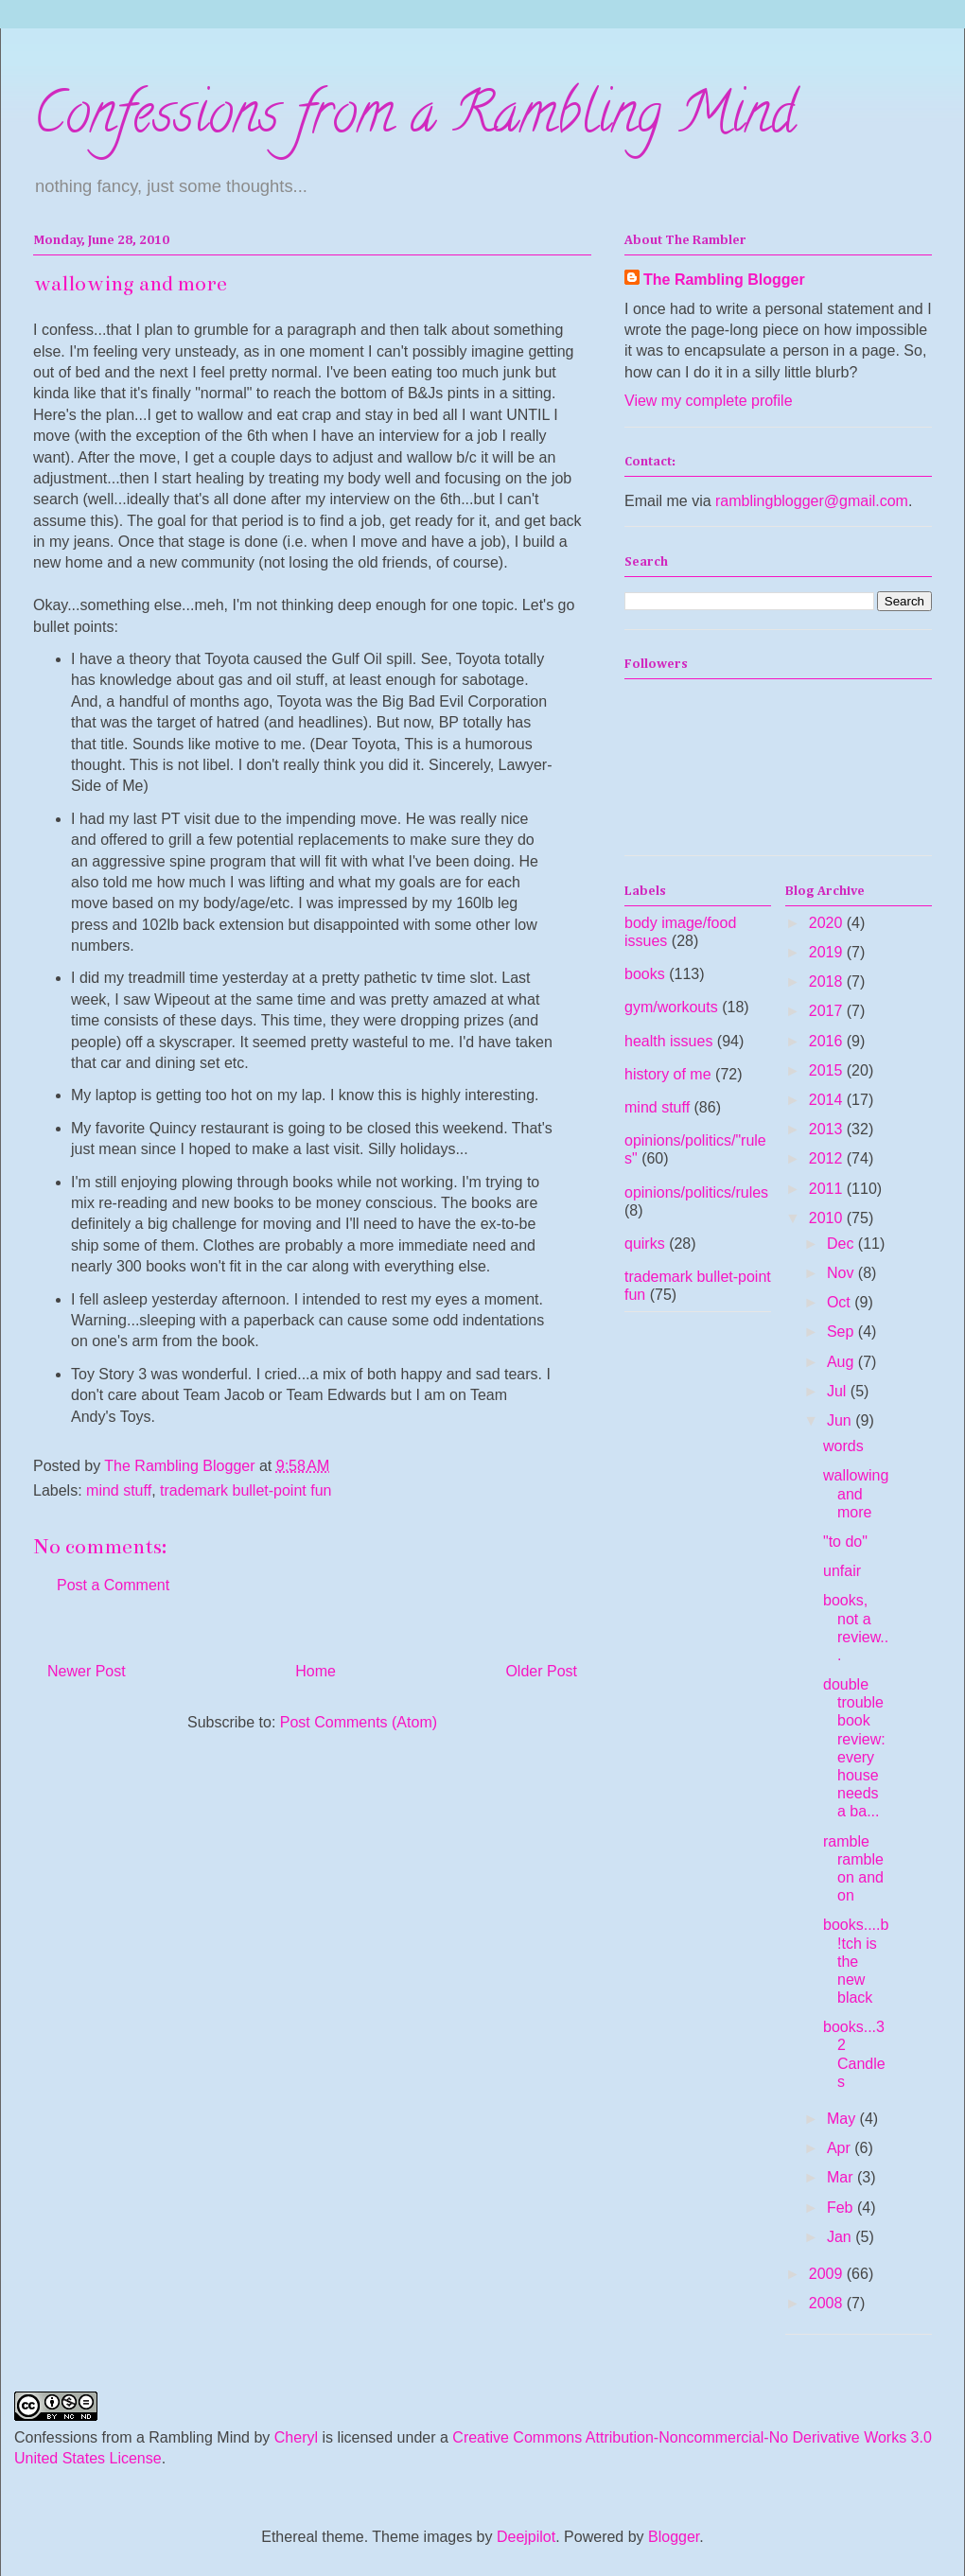  I want to click on Confessions from a Rambling Mind, so click(414, 119).